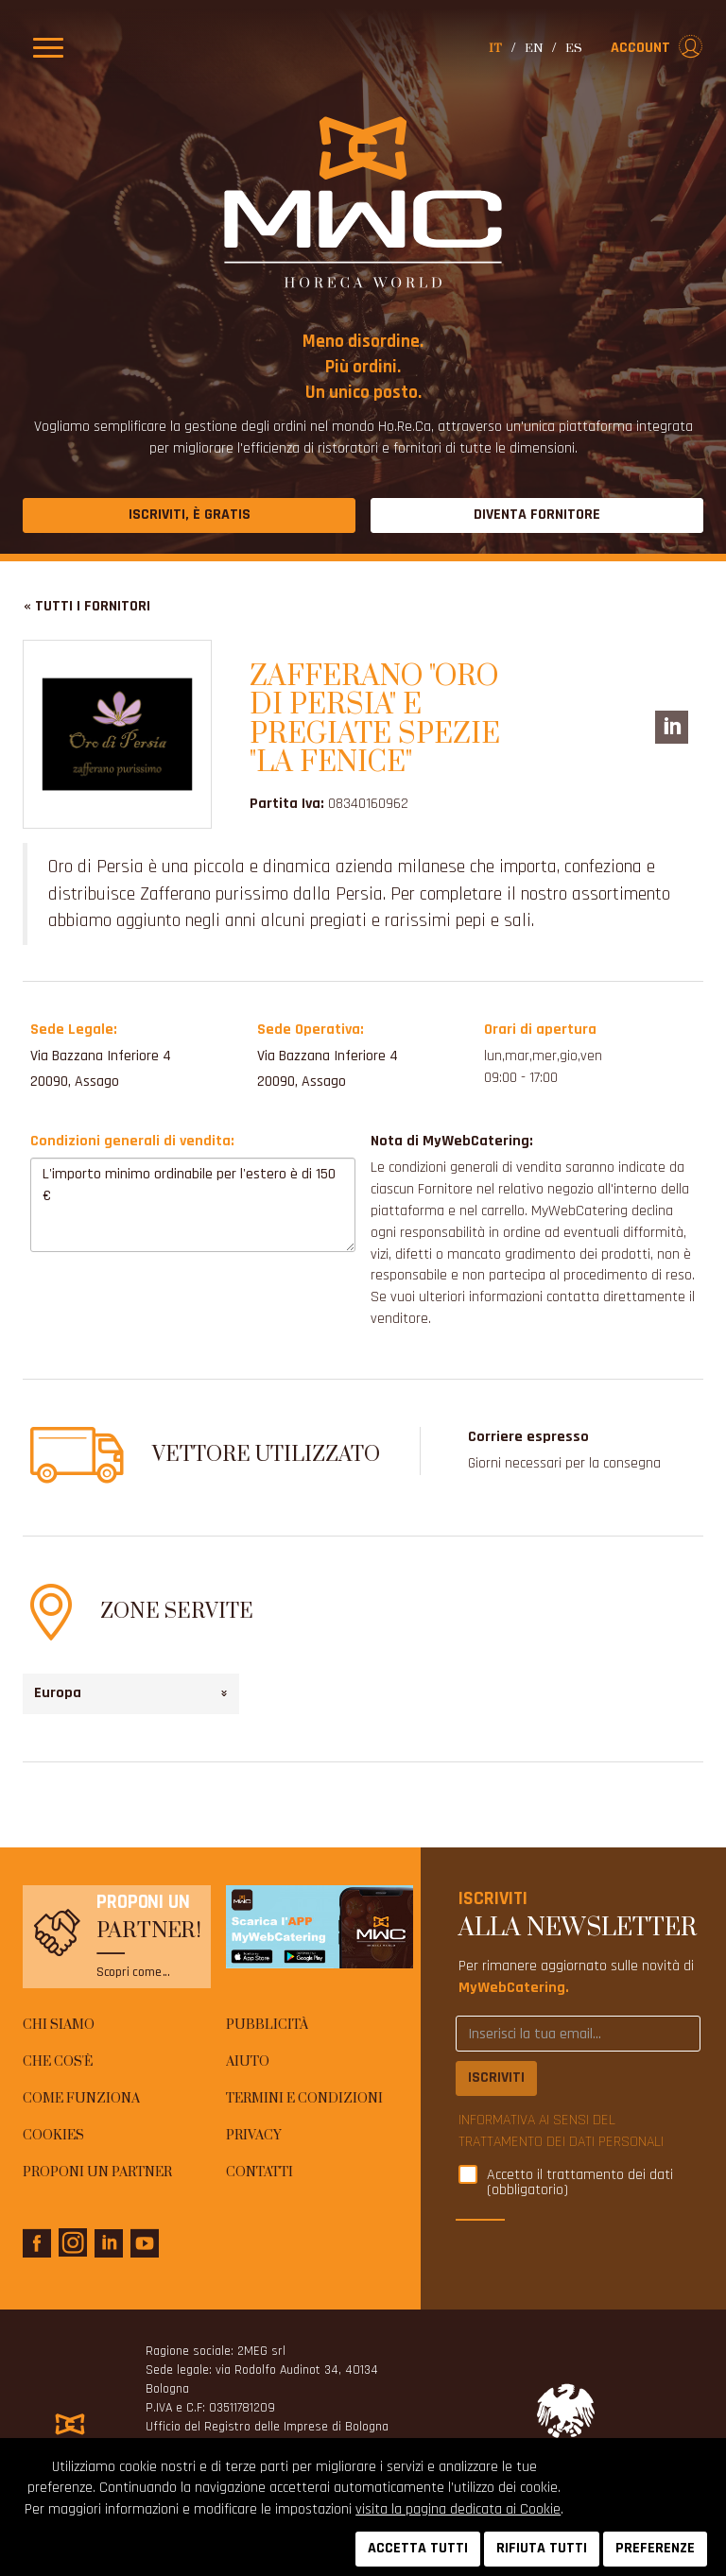  I want to click on Sede Operativa:, so click(310, 1029).